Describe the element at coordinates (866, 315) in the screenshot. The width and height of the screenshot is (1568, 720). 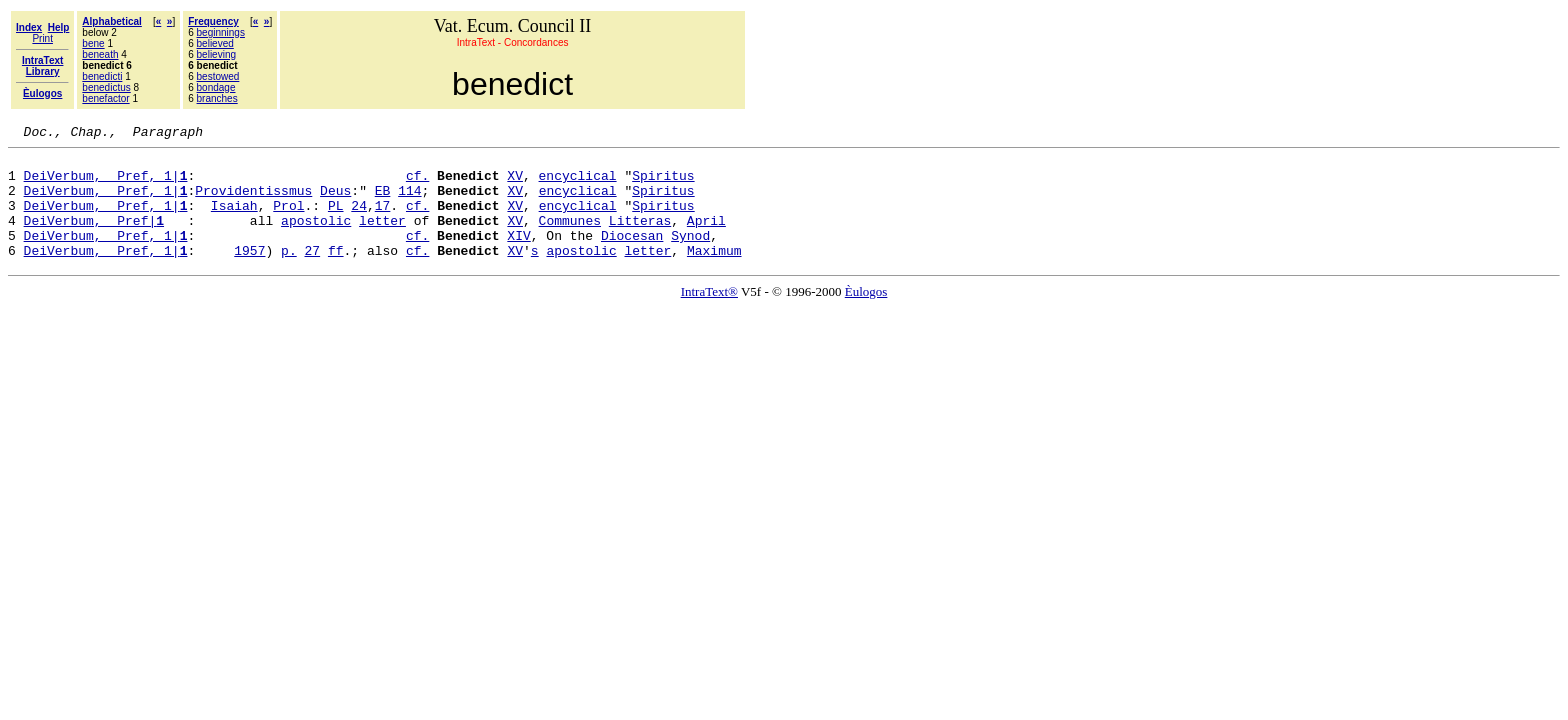
I see `Èulogos` at that location.